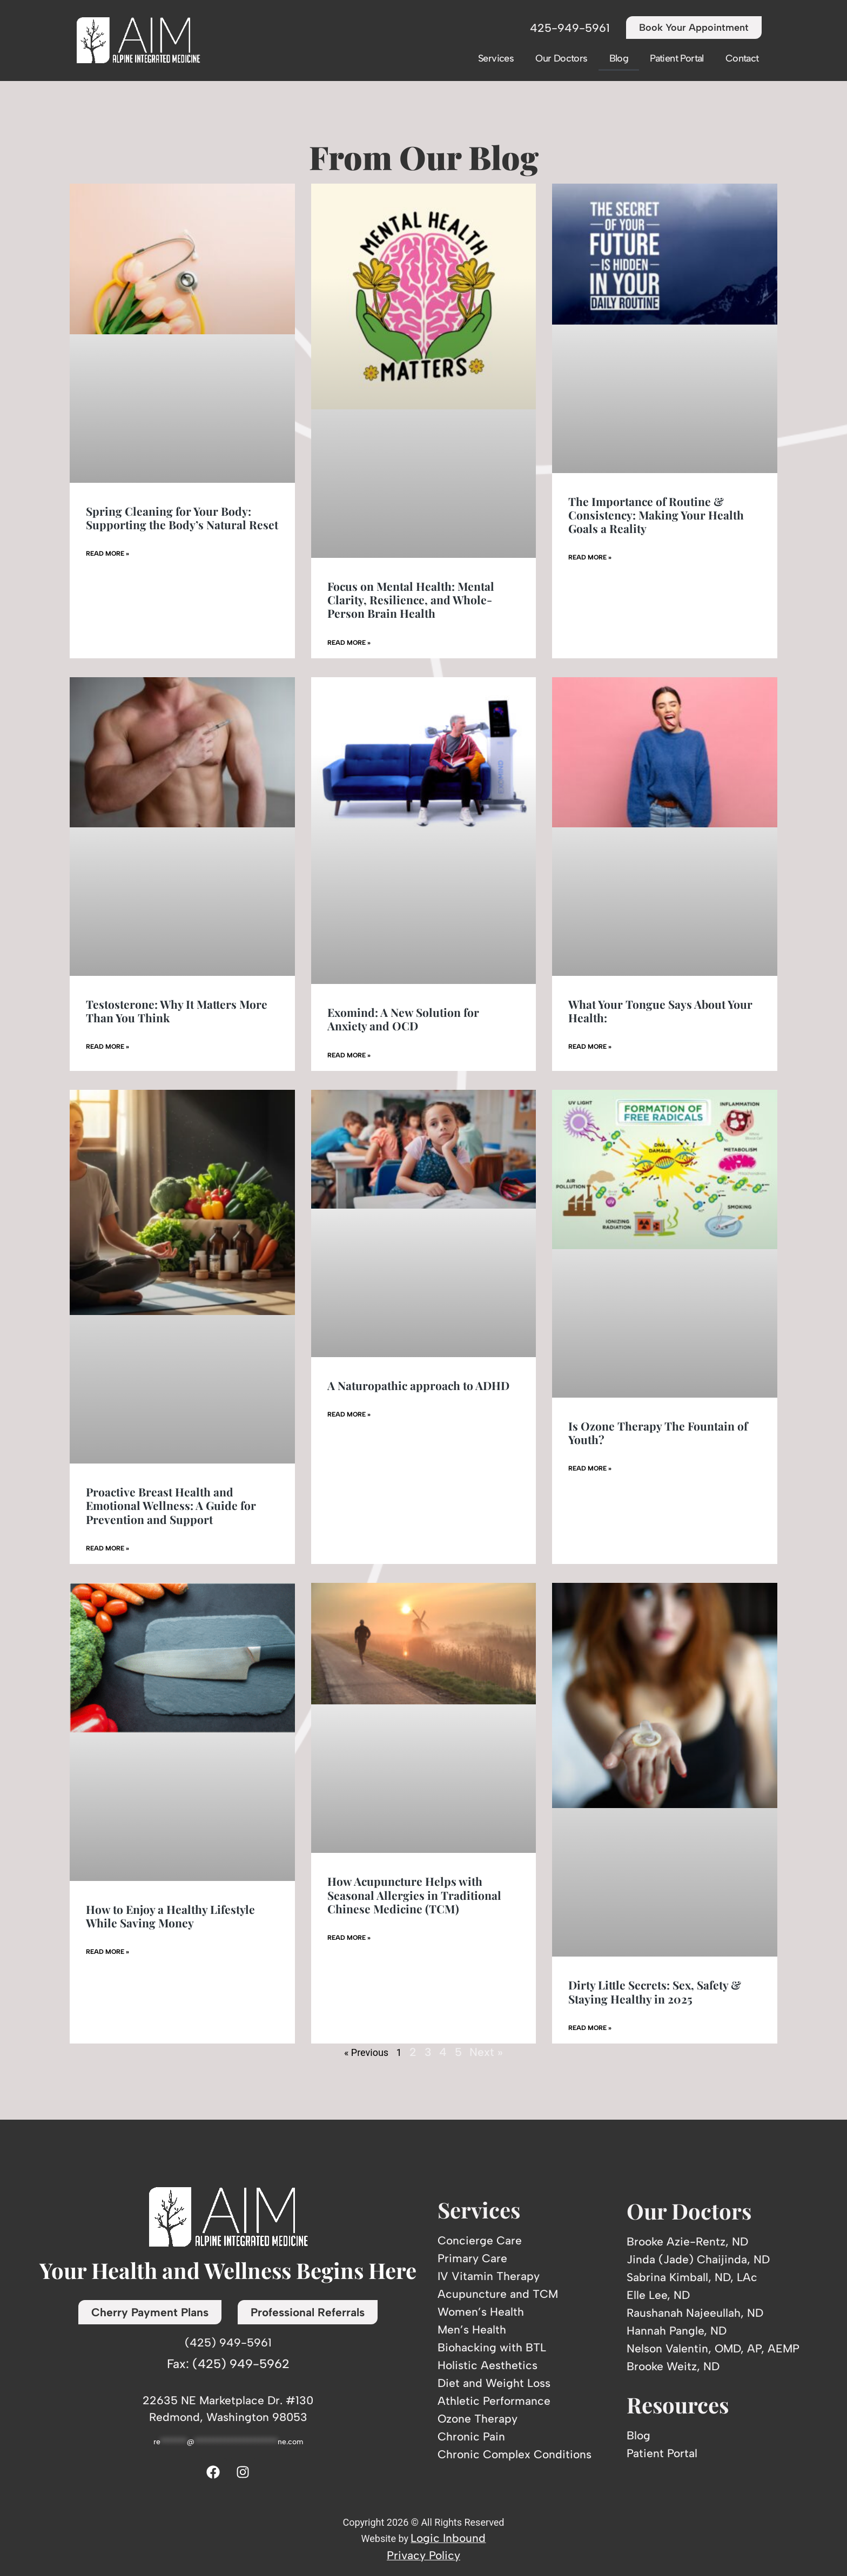 Image resolution: width=847 pixels, height=2576 pixels. Describe the element at coordinates (349, 642) in the screenshot. I see `Read More » [Read more about Focus on Mental Health: Mental Clarity, Resilience, and Whole-Person Brain Health]` at that location.